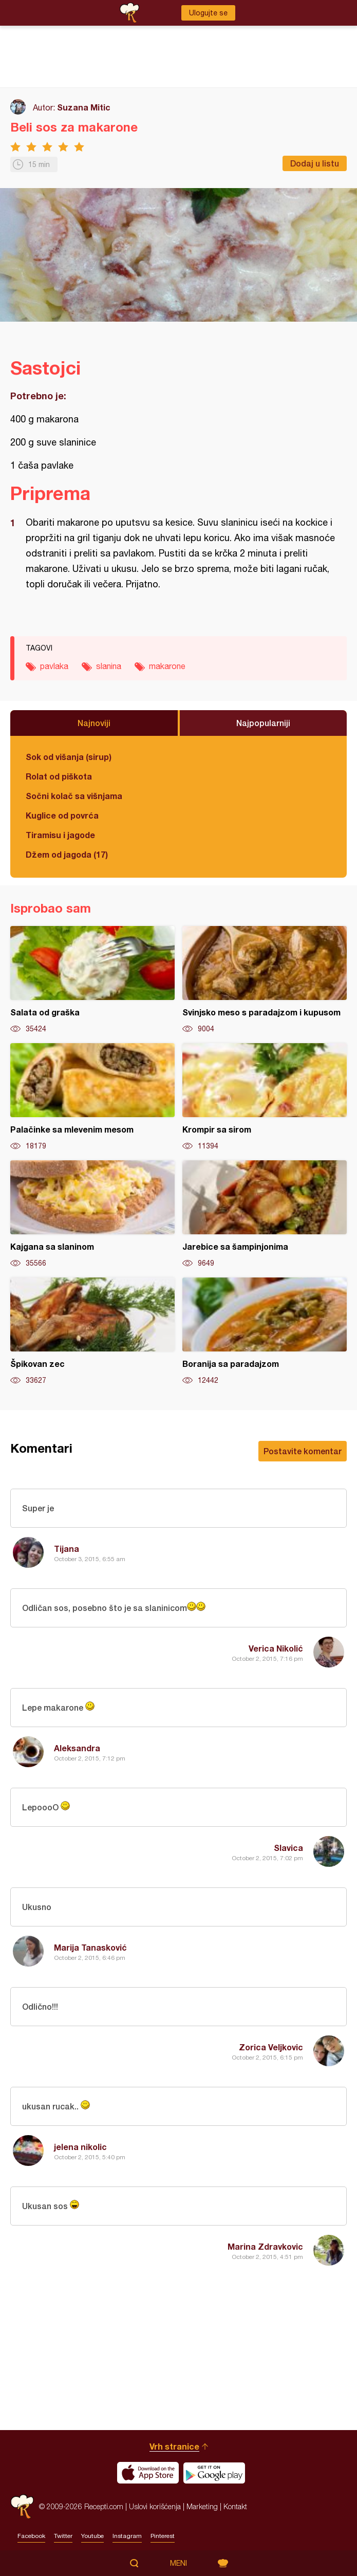  What do you see at coordinates (59, 776) in the screenshot?
I see `Rolat od piškota` at bounding box center [59, 776].